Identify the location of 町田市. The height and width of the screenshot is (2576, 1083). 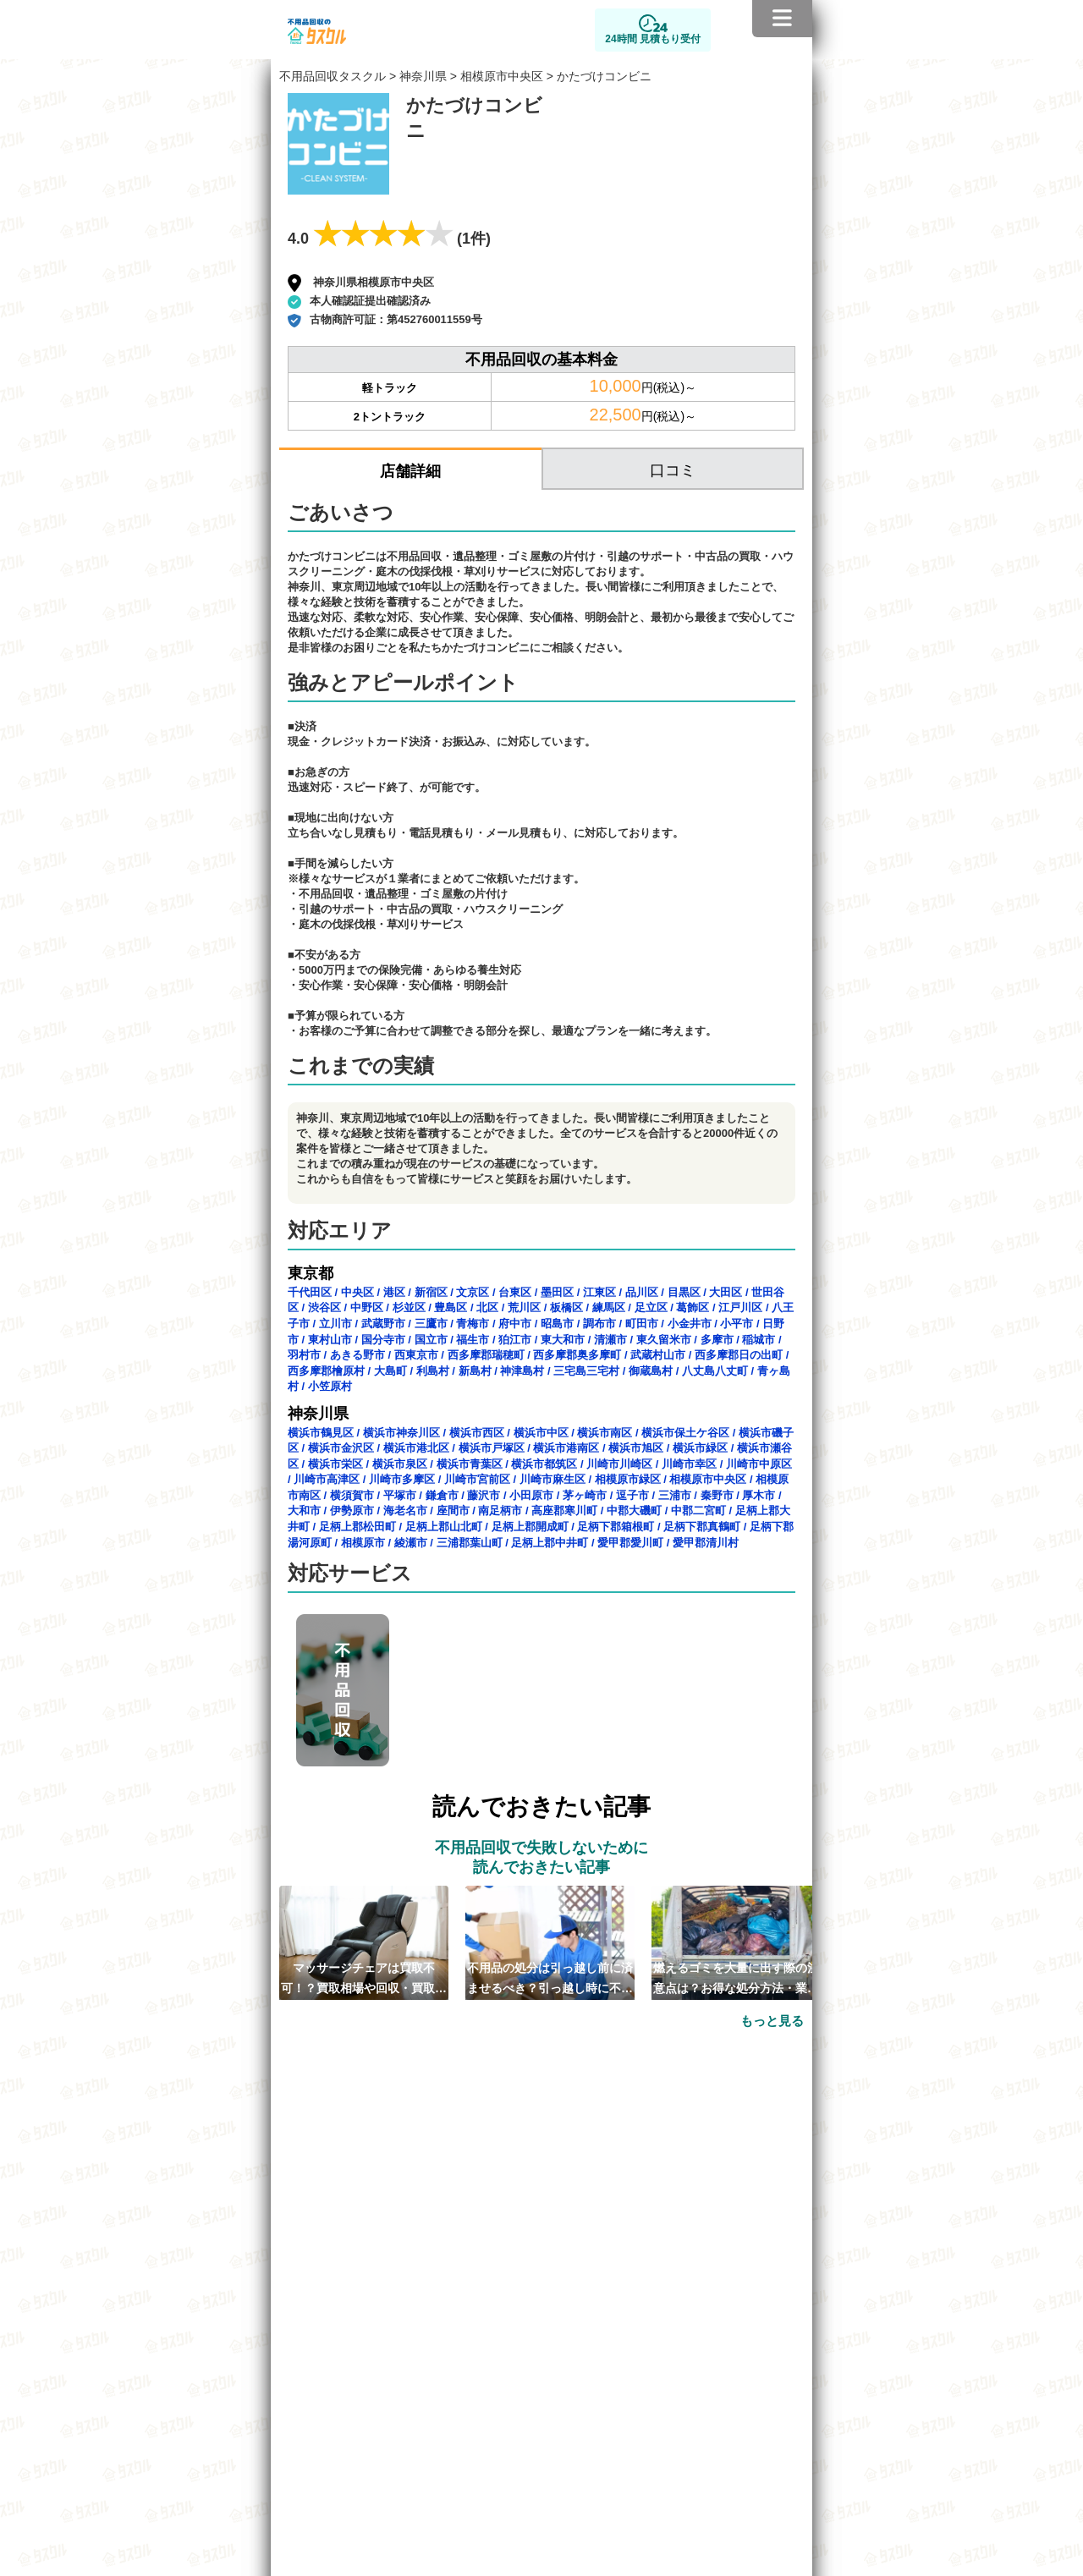
(641, 1323).